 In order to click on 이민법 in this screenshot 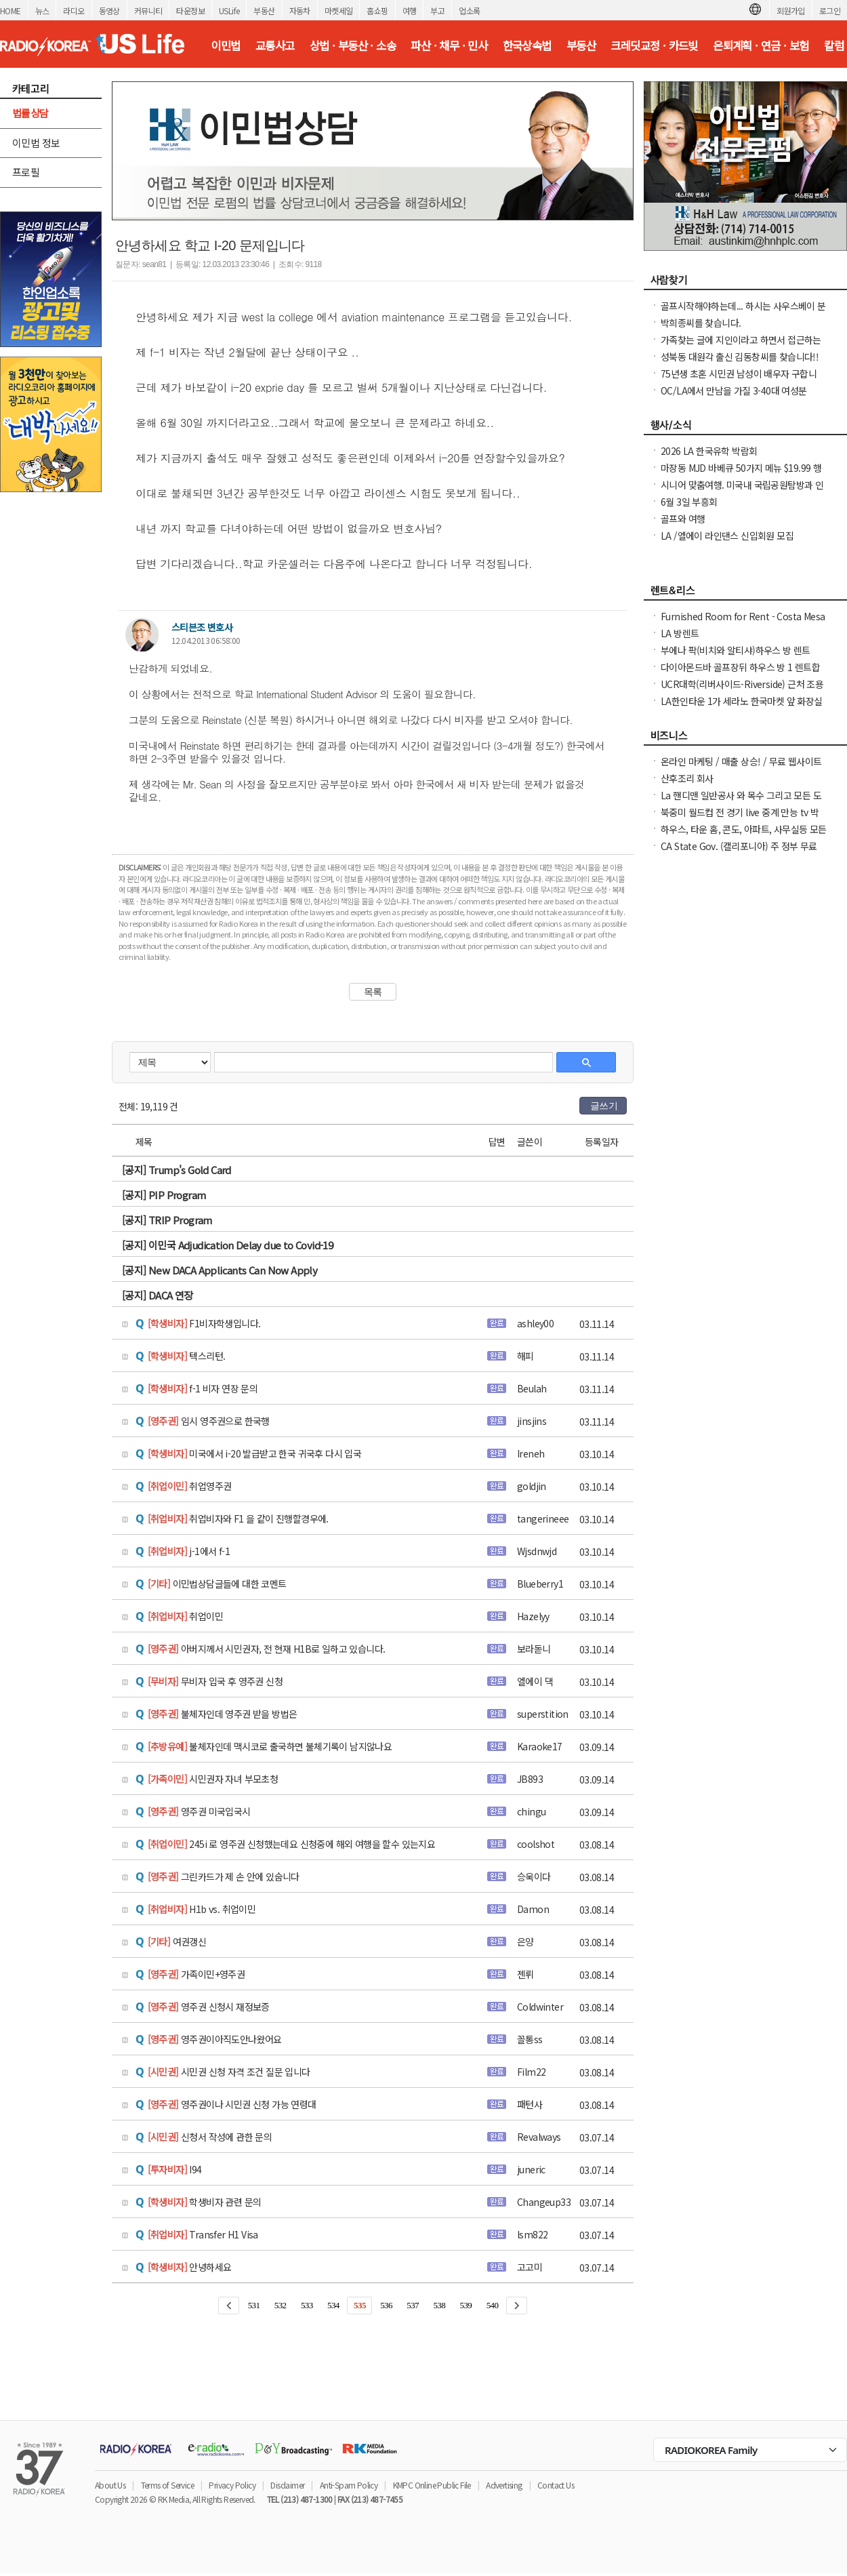, I will do `click(225, 45)`.